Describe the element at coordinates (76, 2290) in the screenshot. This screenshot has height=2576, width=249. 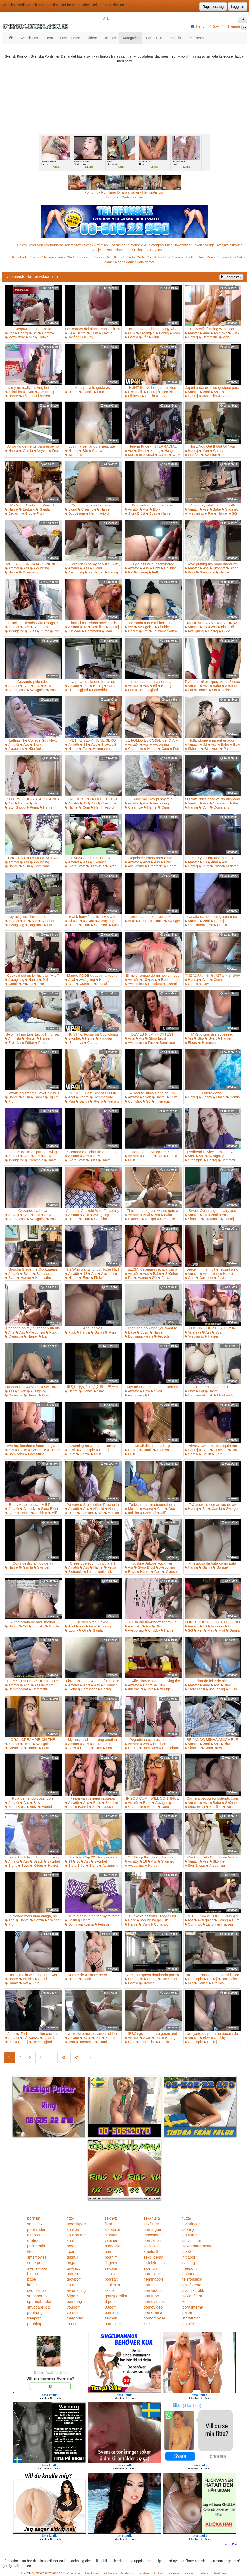
I see `avrunkning` at that location.